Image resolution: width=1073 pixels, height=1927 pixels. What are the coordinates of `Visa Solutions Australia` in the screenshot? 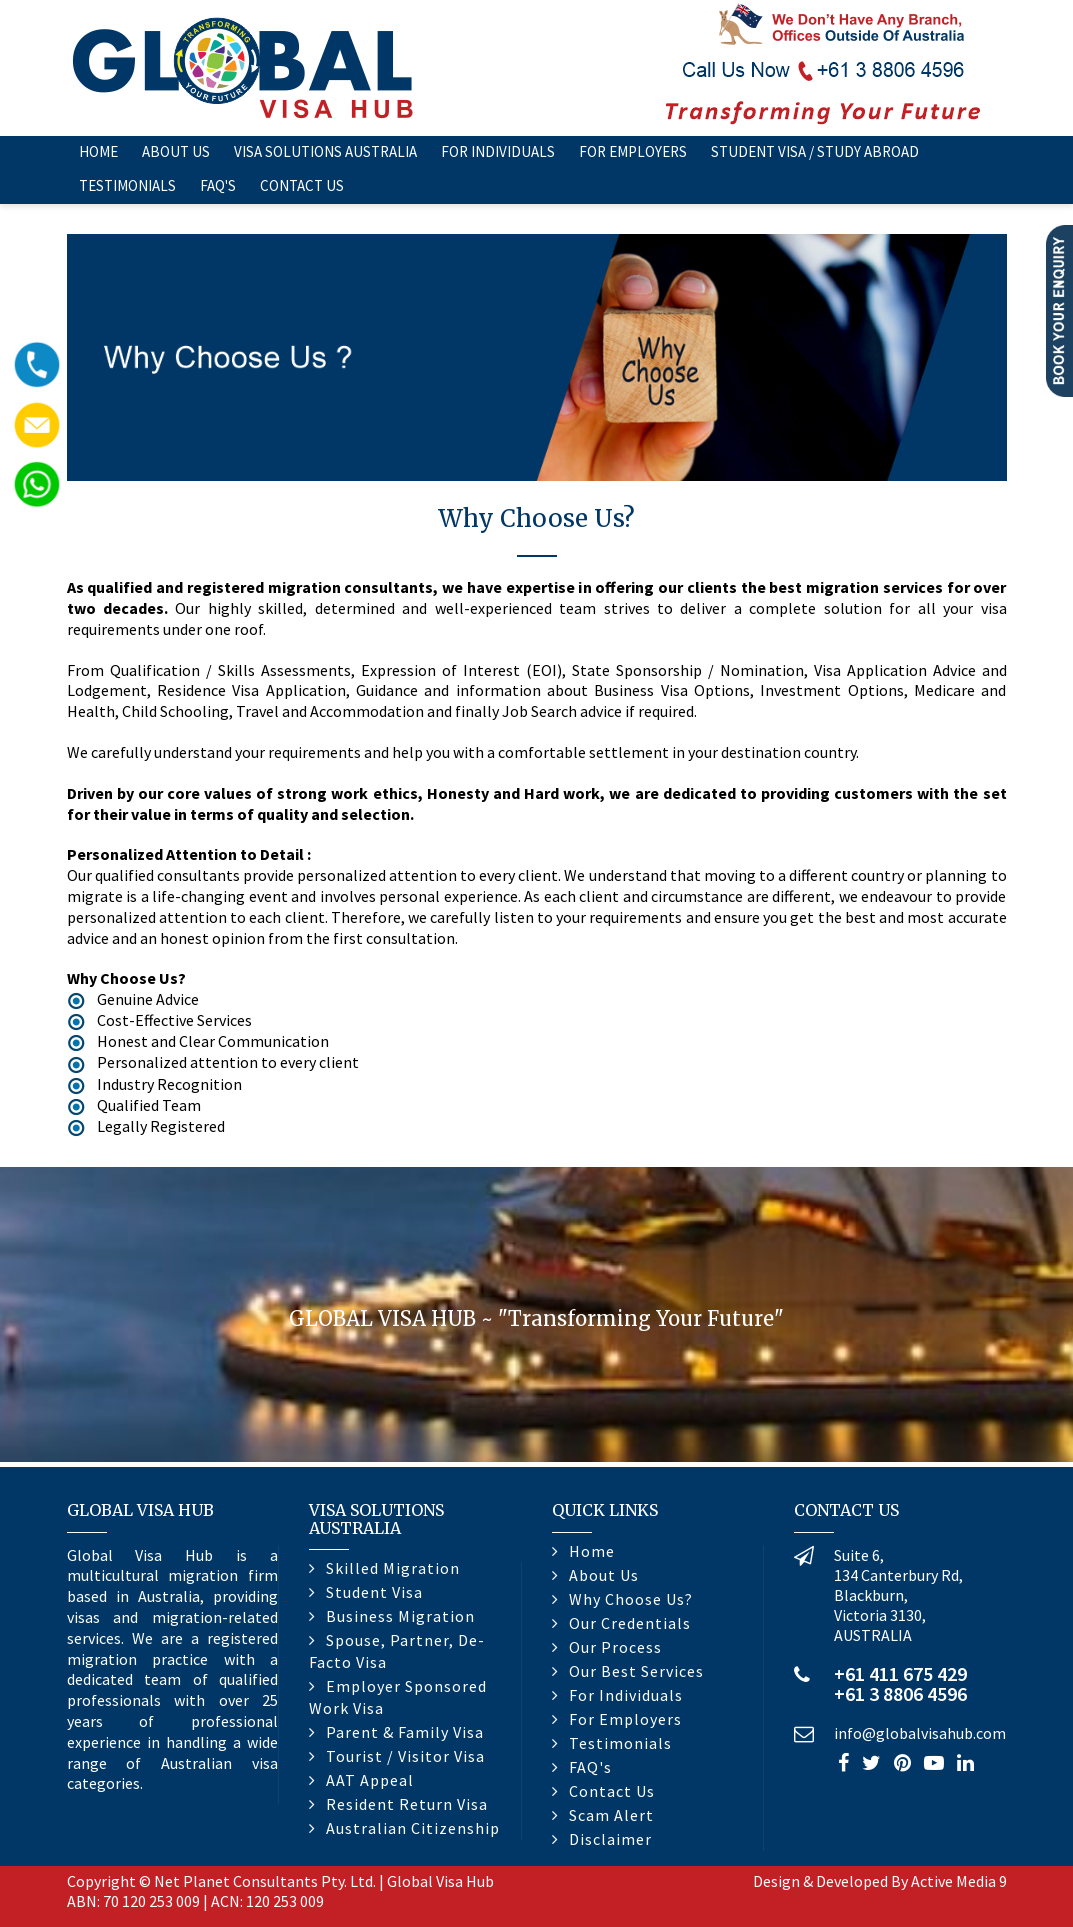 It's located at (325, 151).